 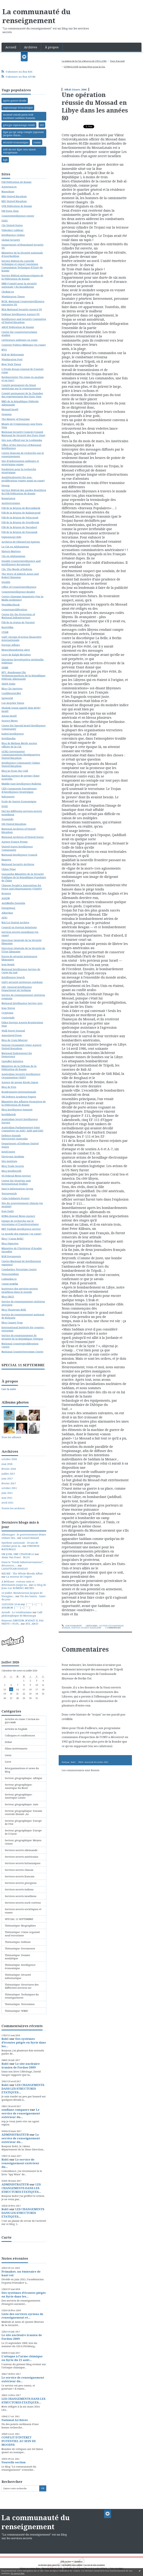 What do you see at coordinates (20, 1082) in the screenshot?
I see `Agence de presse Kyodo Japon` at bounding box center [20, 1082].